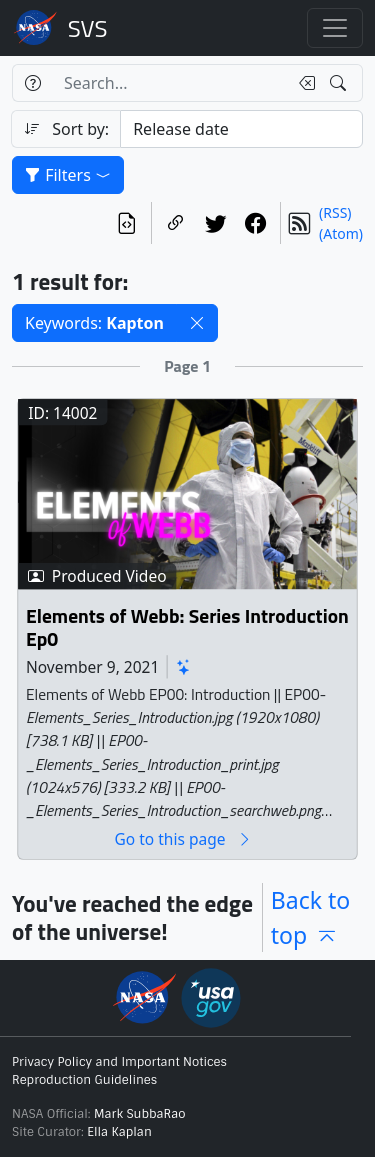  Describe the element at coordinates (170, 83) in the screenshot. I see `[Search...]` at that location.